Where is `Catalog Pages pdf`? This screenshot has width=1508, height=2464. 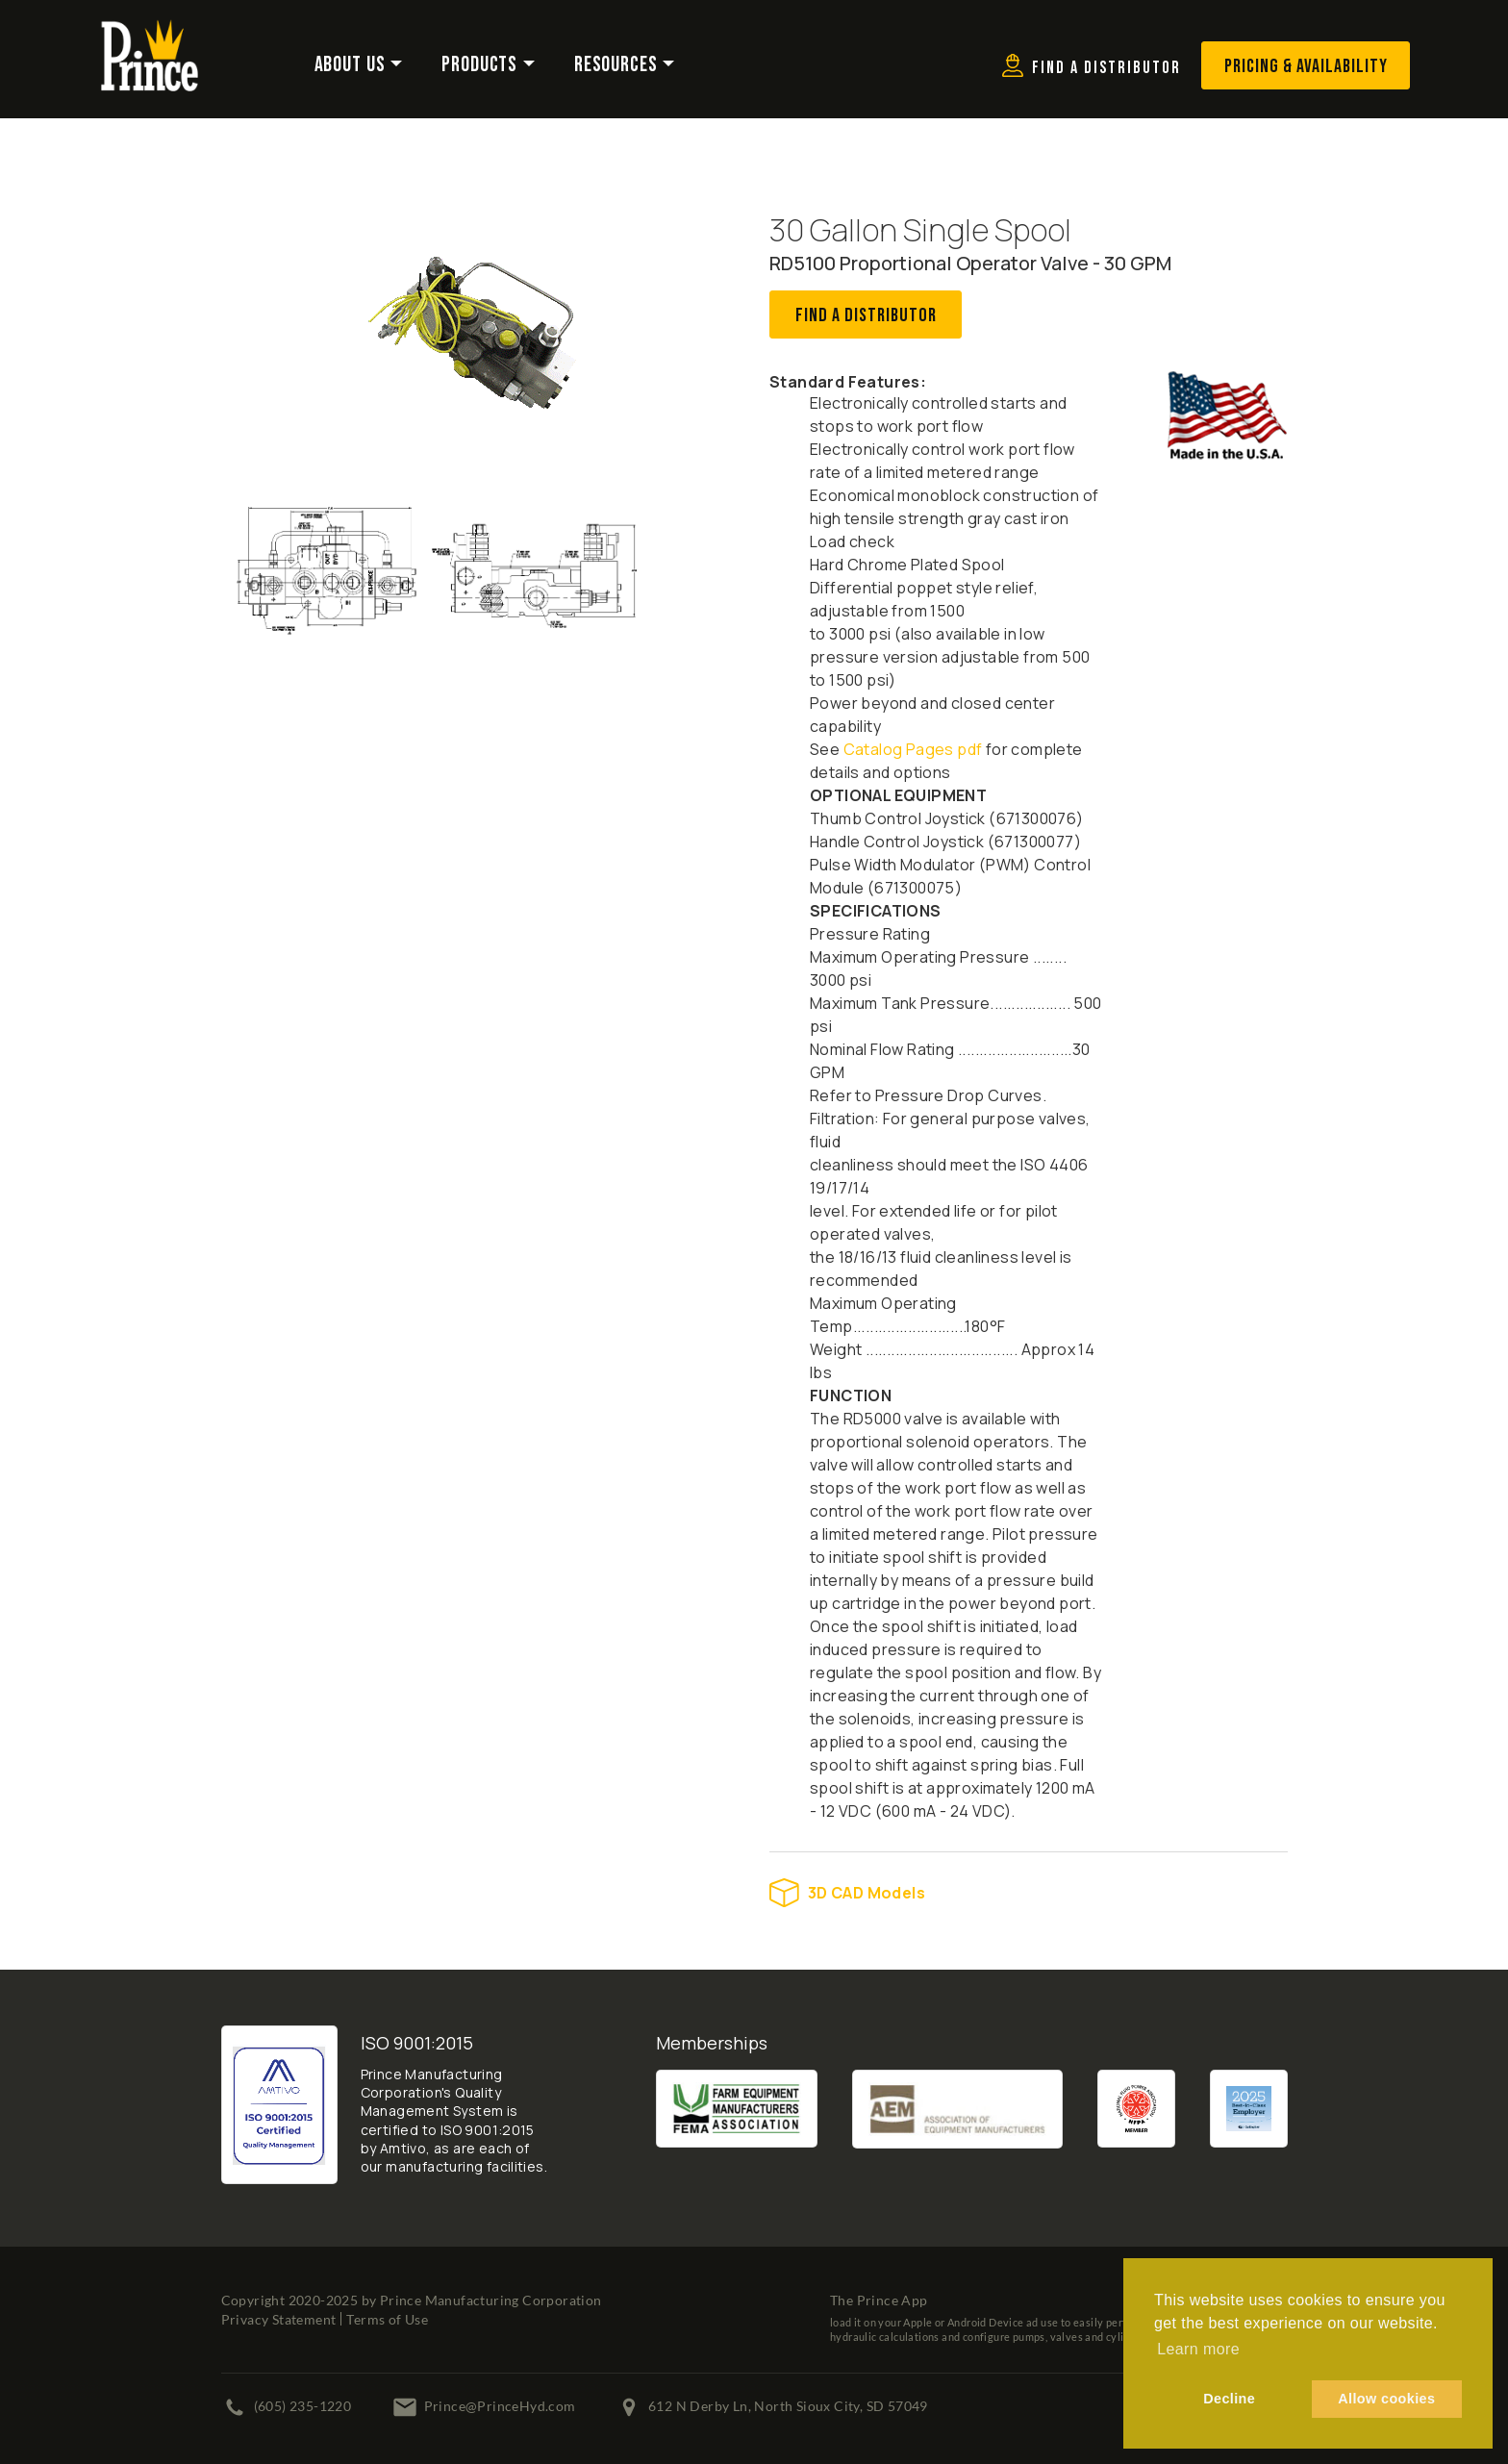
Catalog Pages pdf is located at coordinates (913, 749).